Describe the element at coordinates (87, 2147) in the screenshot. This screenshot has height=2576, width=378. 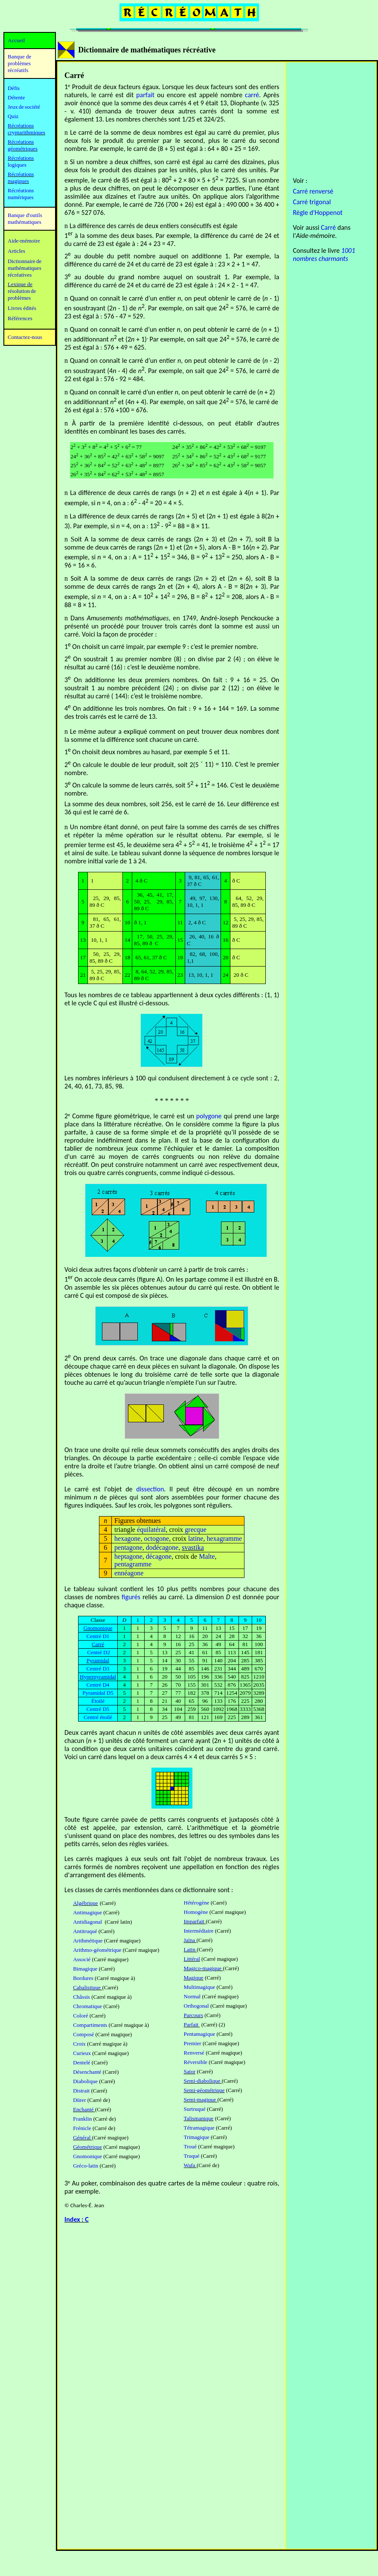
I see `Géométrique` at that location.